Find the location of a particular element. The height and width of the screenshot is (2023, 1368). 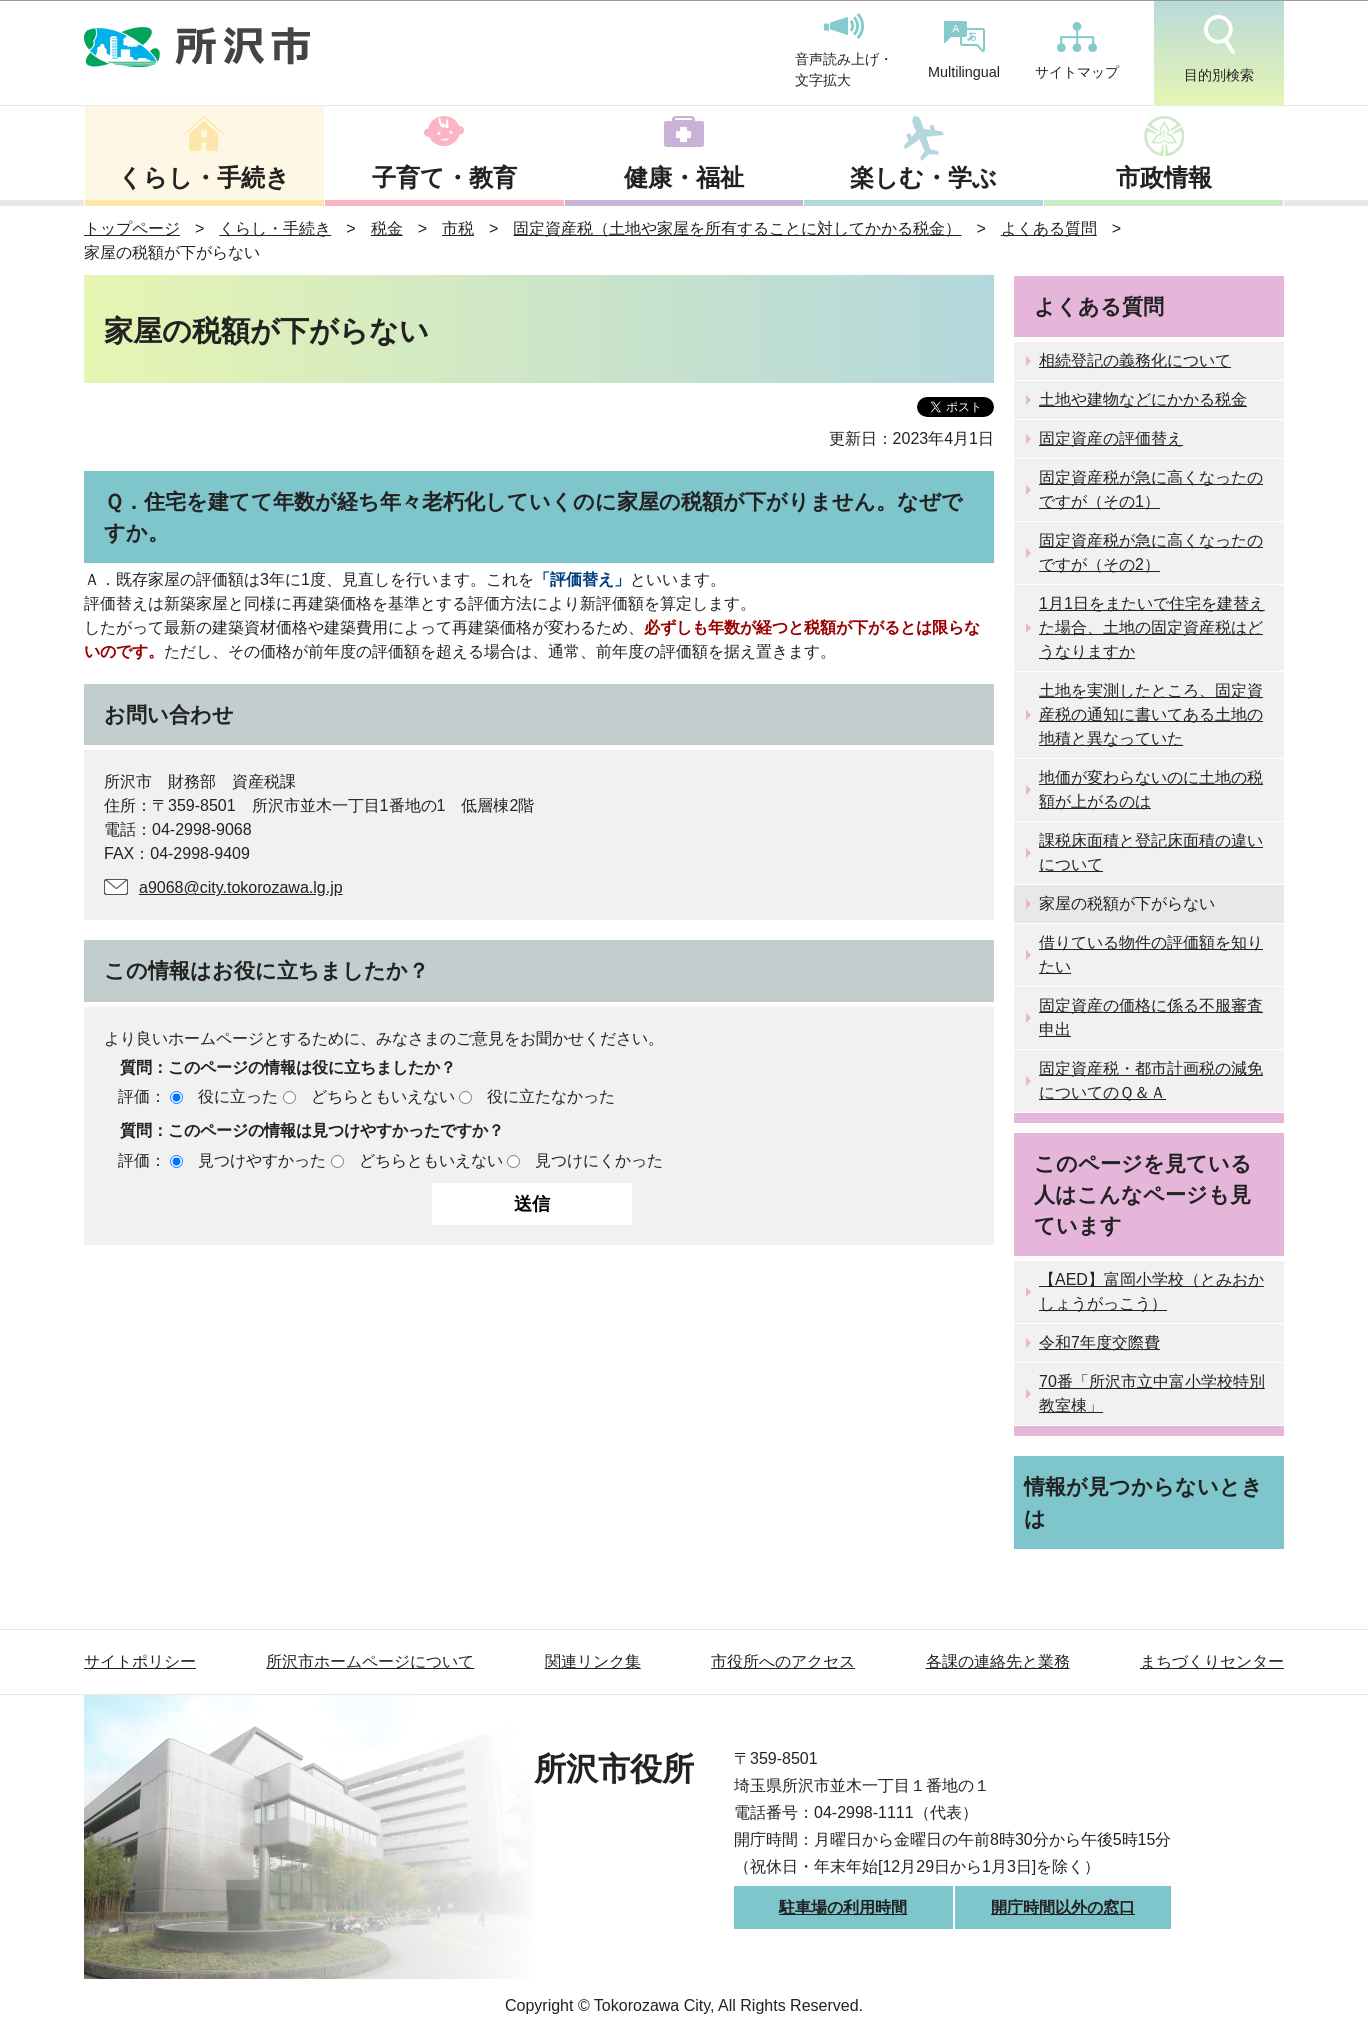

課税床面積と登記床面積の違いについて is located at coordinates (1151, 852).